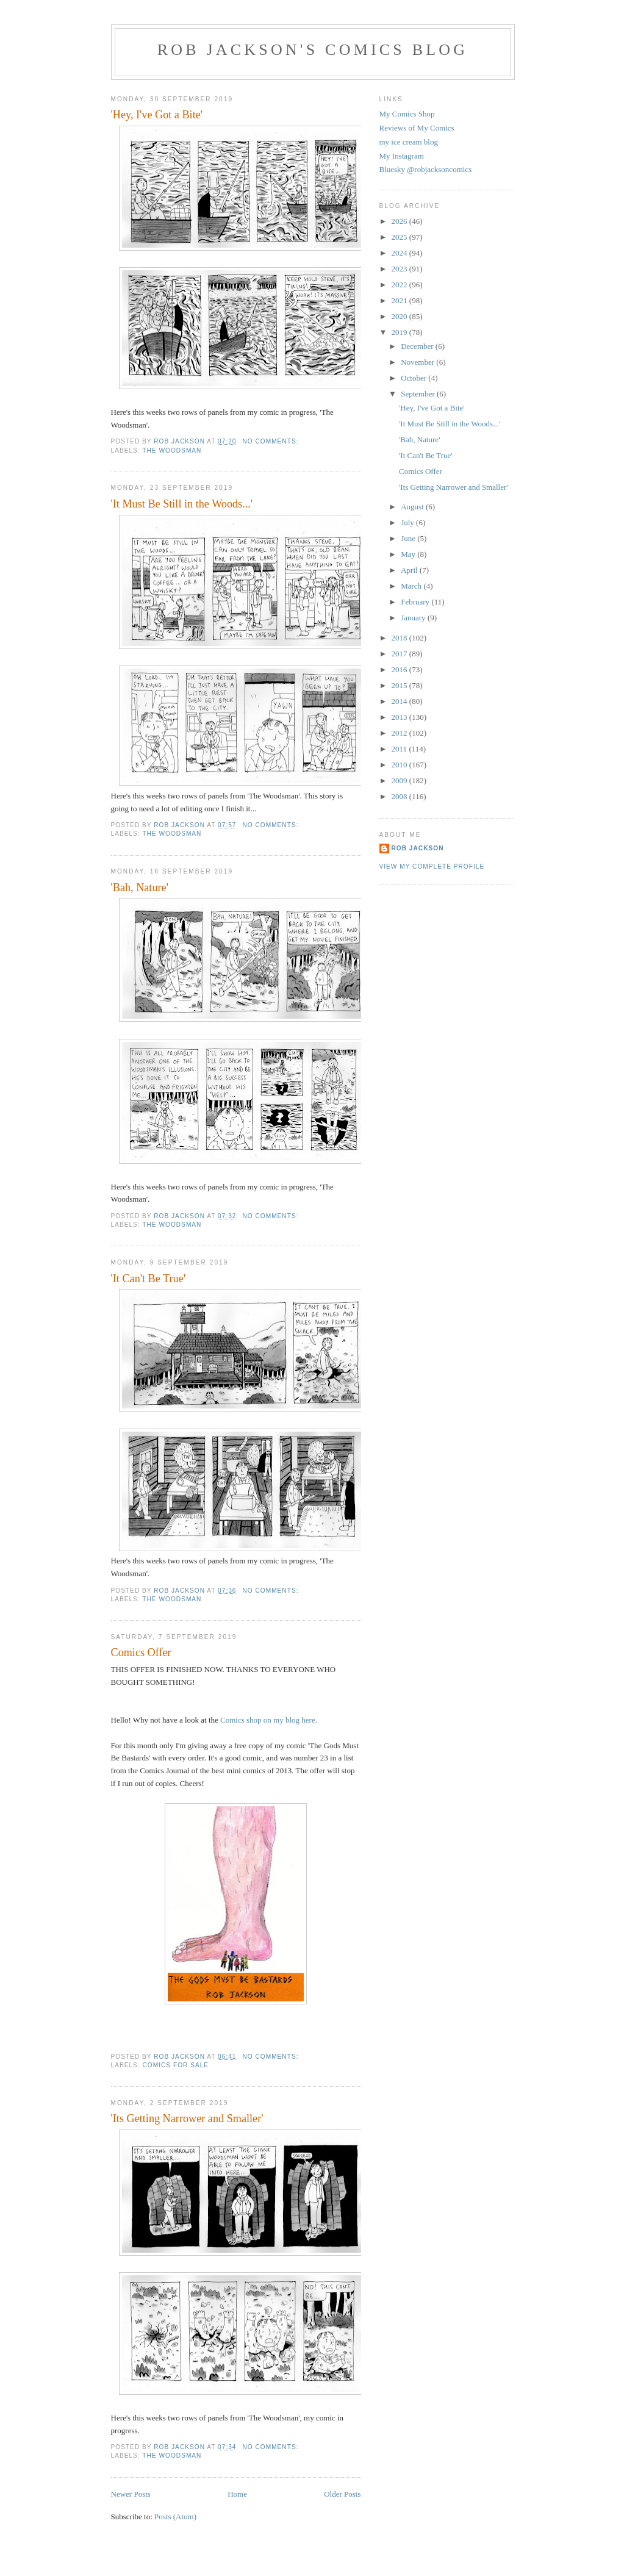 Image resolution: width=624 pixels, height=2576 pixels. Describe the element at coordinates (157, 115) in the screenshot. I see `'Hey, I've Got a Bite'` at that location.